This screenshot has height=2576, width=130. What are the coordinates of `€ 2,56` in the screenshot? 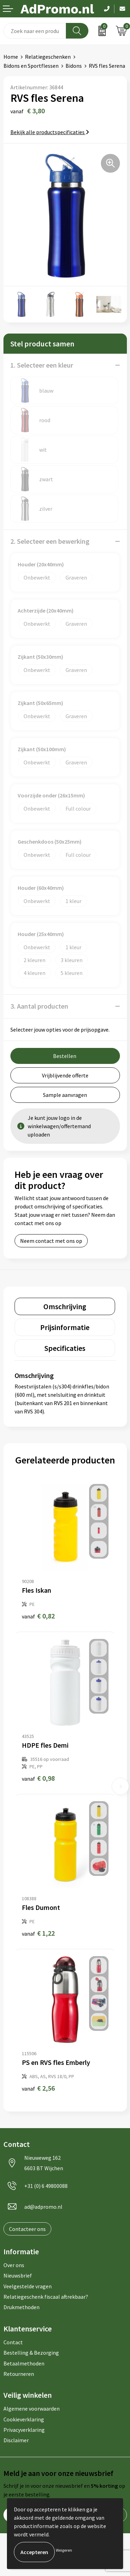 It's located at (38, 2088).